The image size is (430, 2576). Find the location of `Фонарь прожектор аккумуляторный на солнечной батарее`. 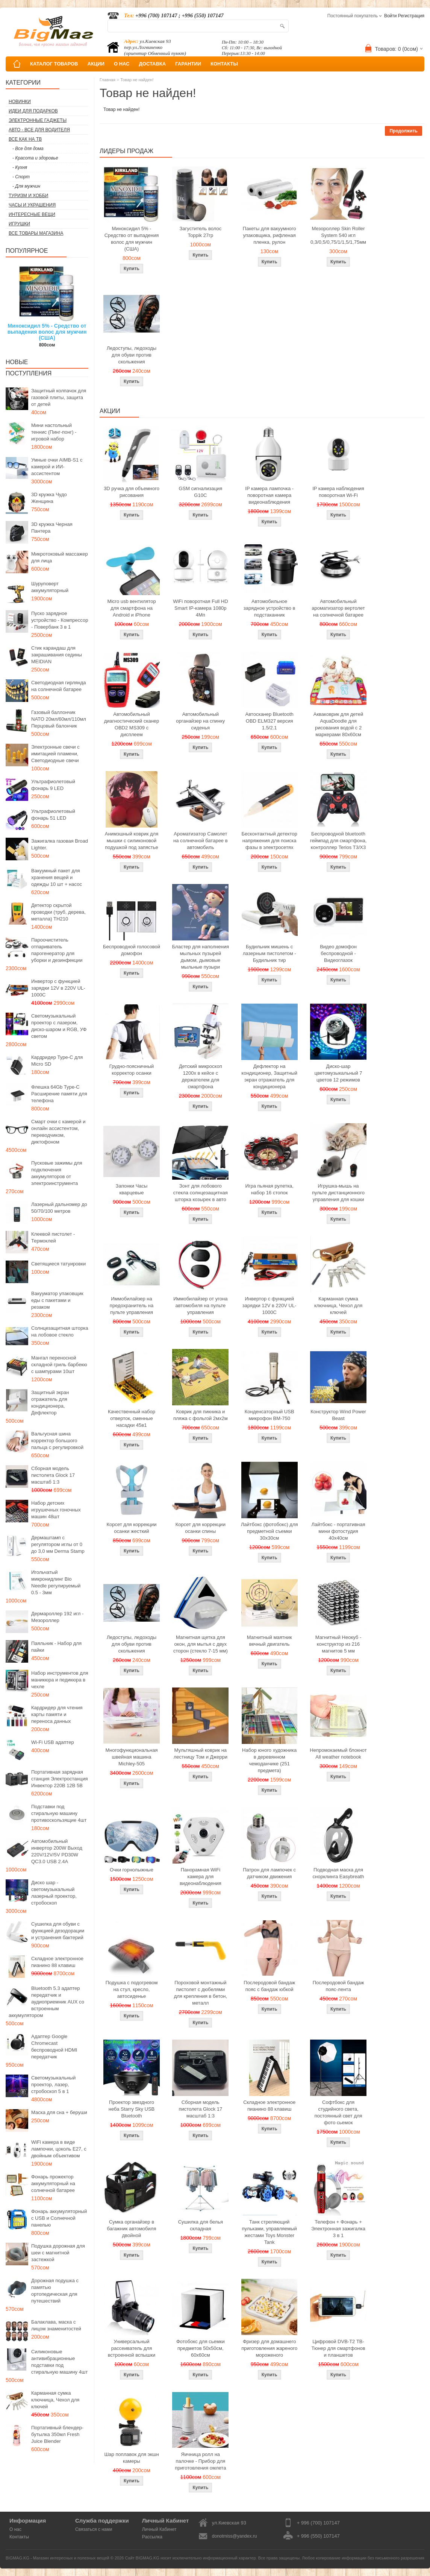

Фонарь прожектор аккумуляторный на солнечной батарее is located at coordinates (53, 2183).